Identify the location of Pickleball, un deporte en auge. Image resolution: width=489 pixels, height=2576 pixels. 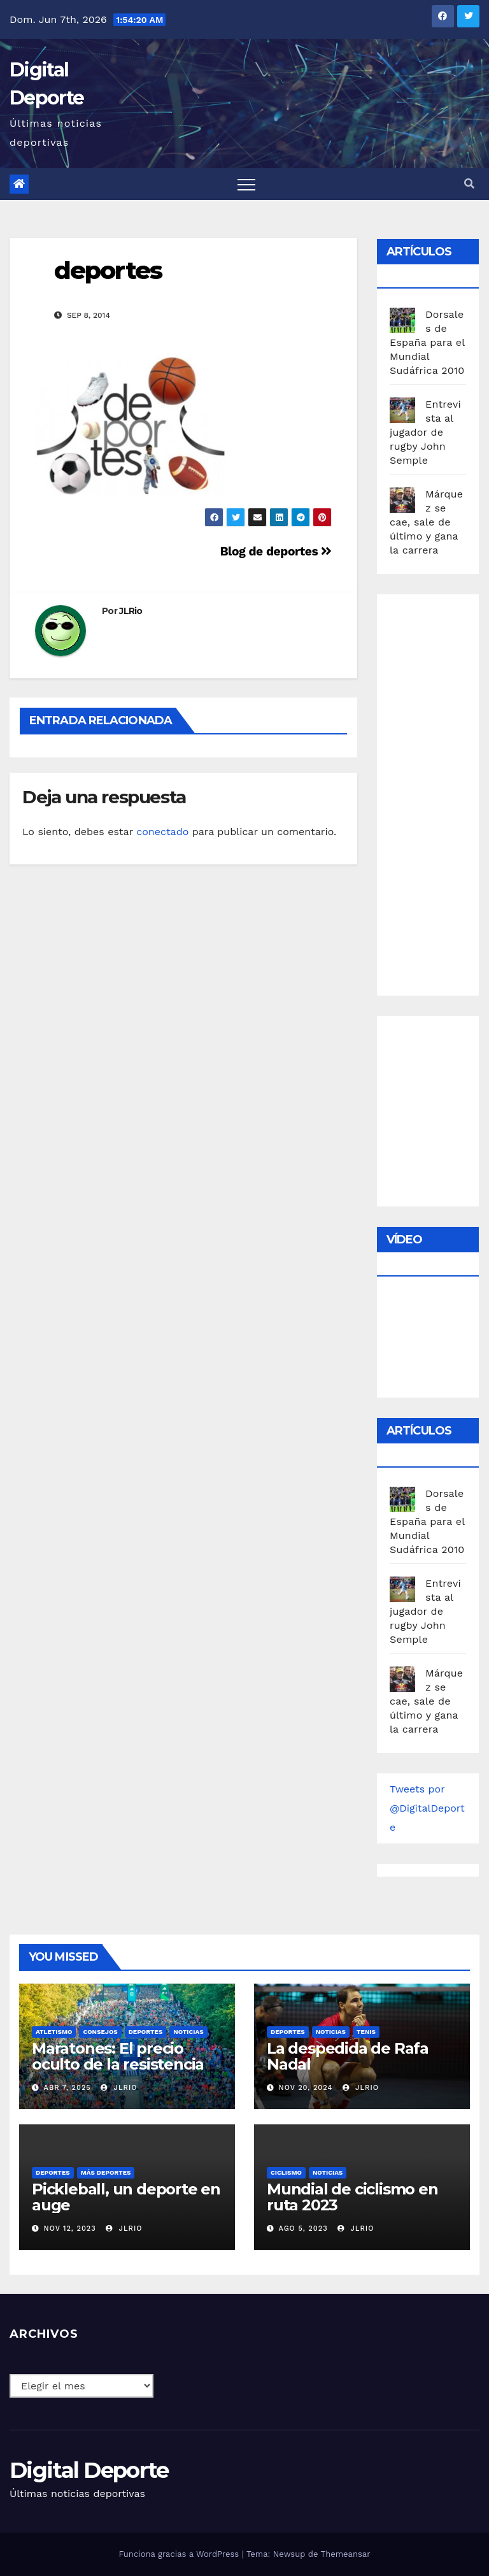
(126, 2197).